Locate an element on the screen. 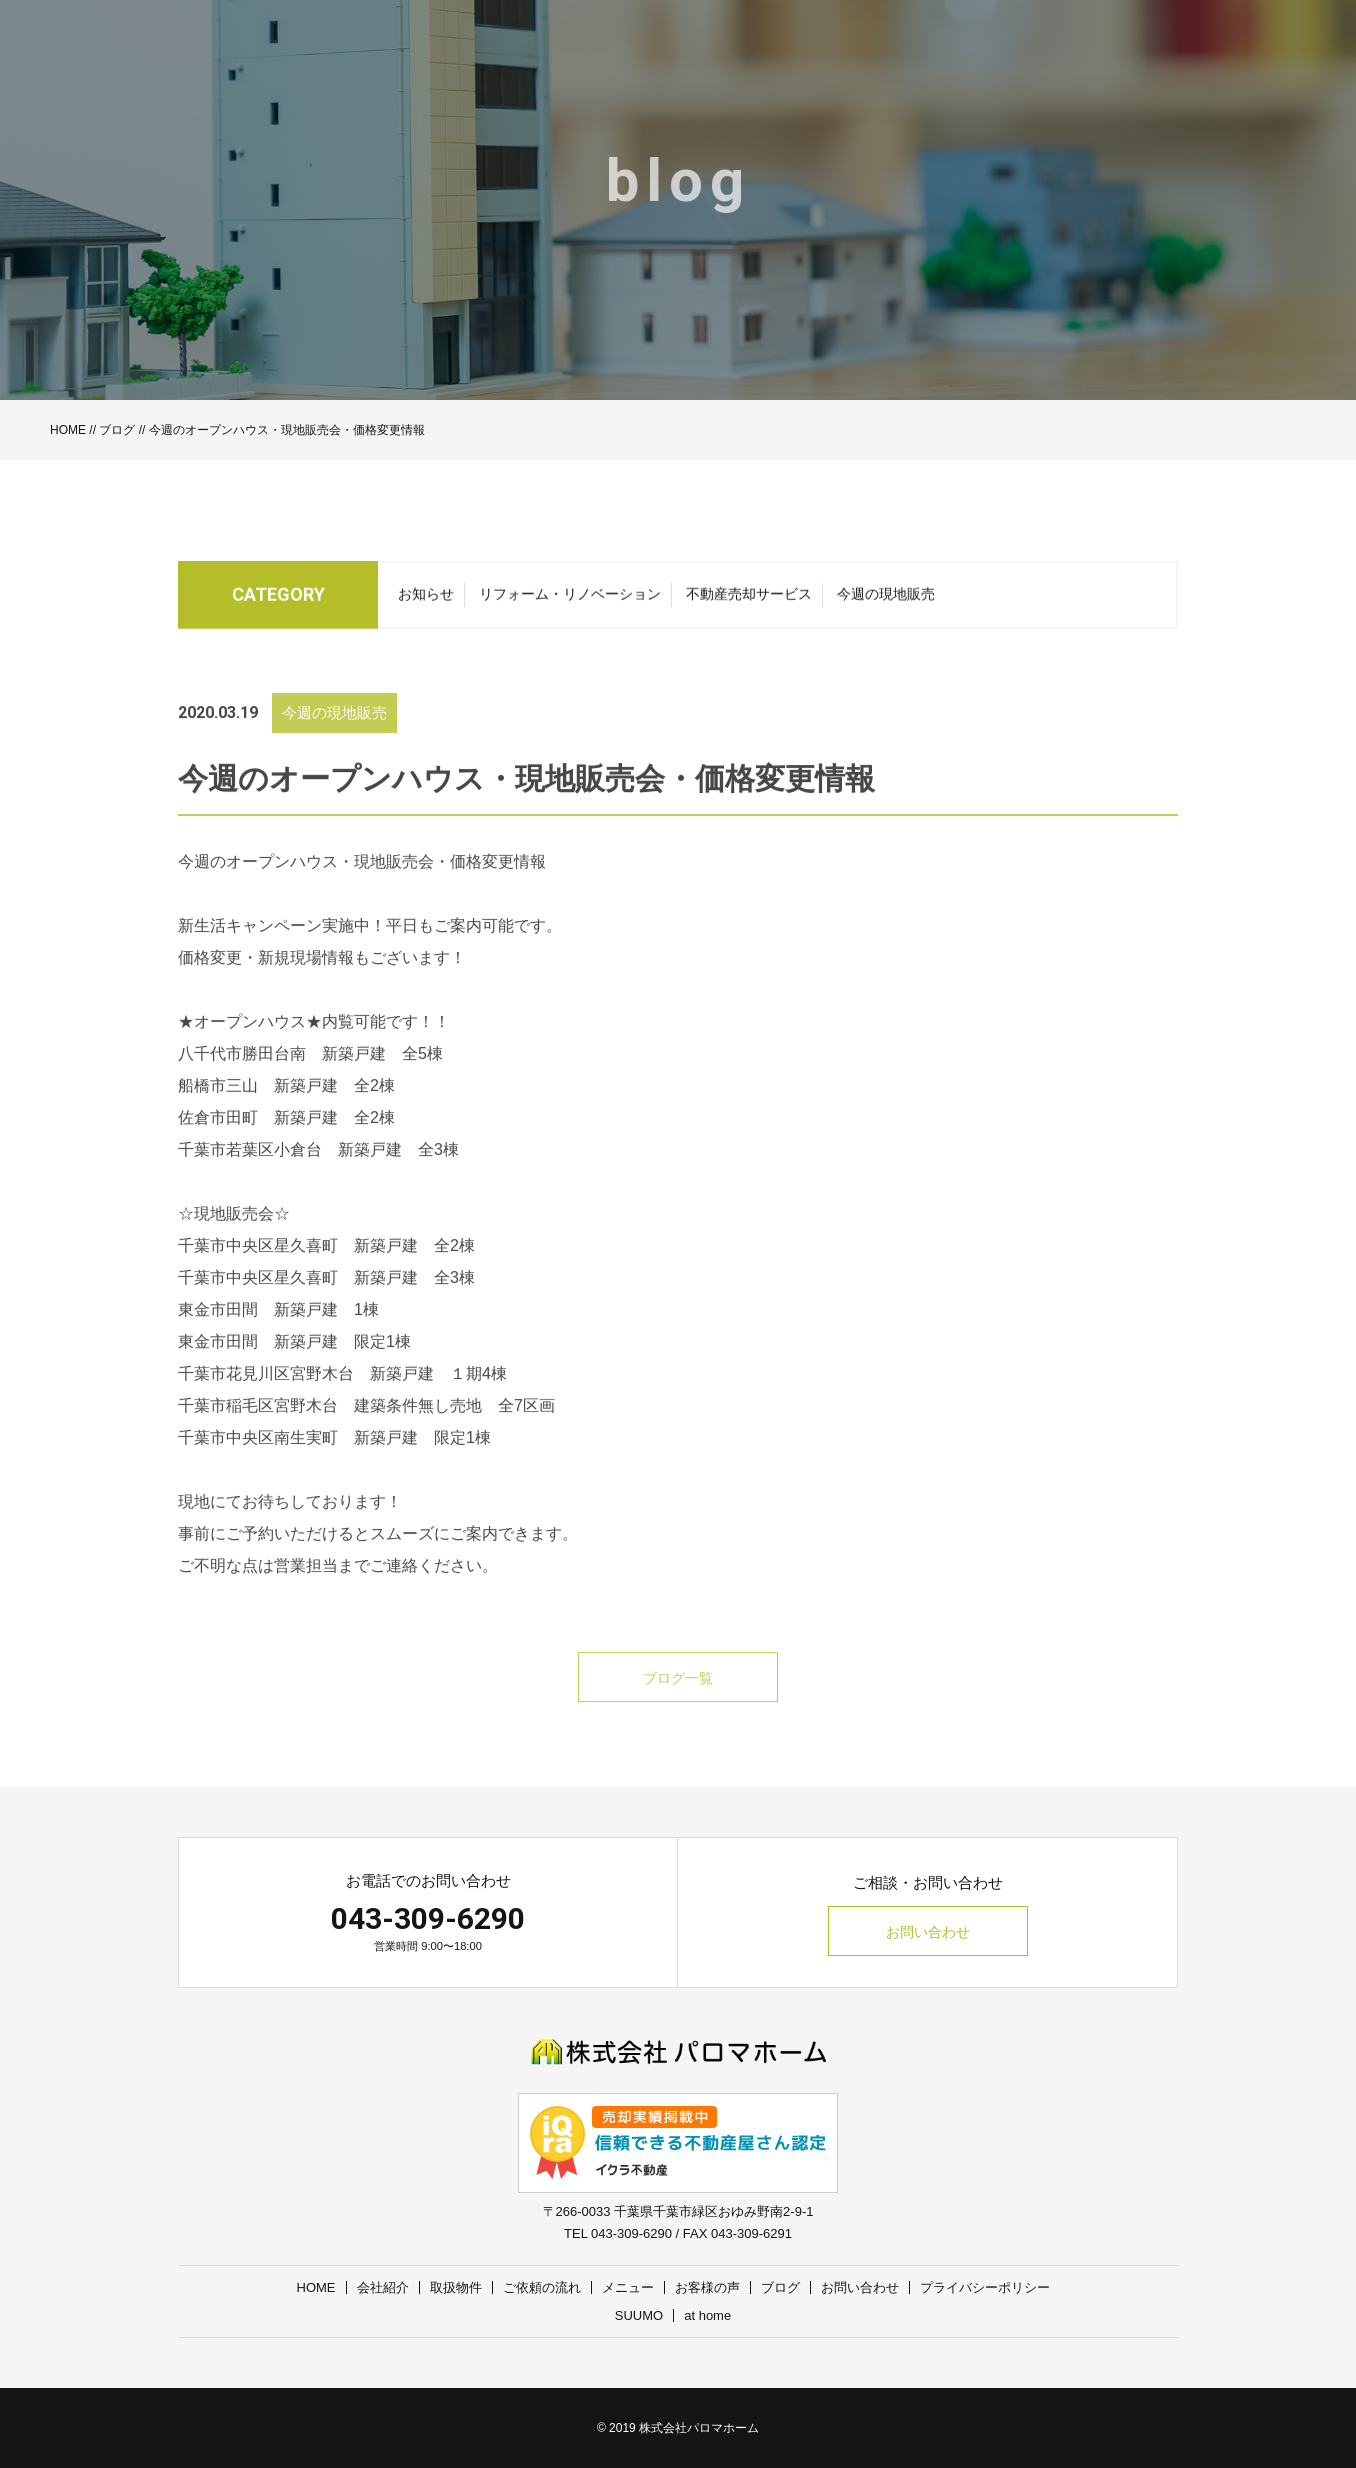 The width and height of the screenshot is (1356, 2468). 会社紹介 is located at coordinates (383, 2287).